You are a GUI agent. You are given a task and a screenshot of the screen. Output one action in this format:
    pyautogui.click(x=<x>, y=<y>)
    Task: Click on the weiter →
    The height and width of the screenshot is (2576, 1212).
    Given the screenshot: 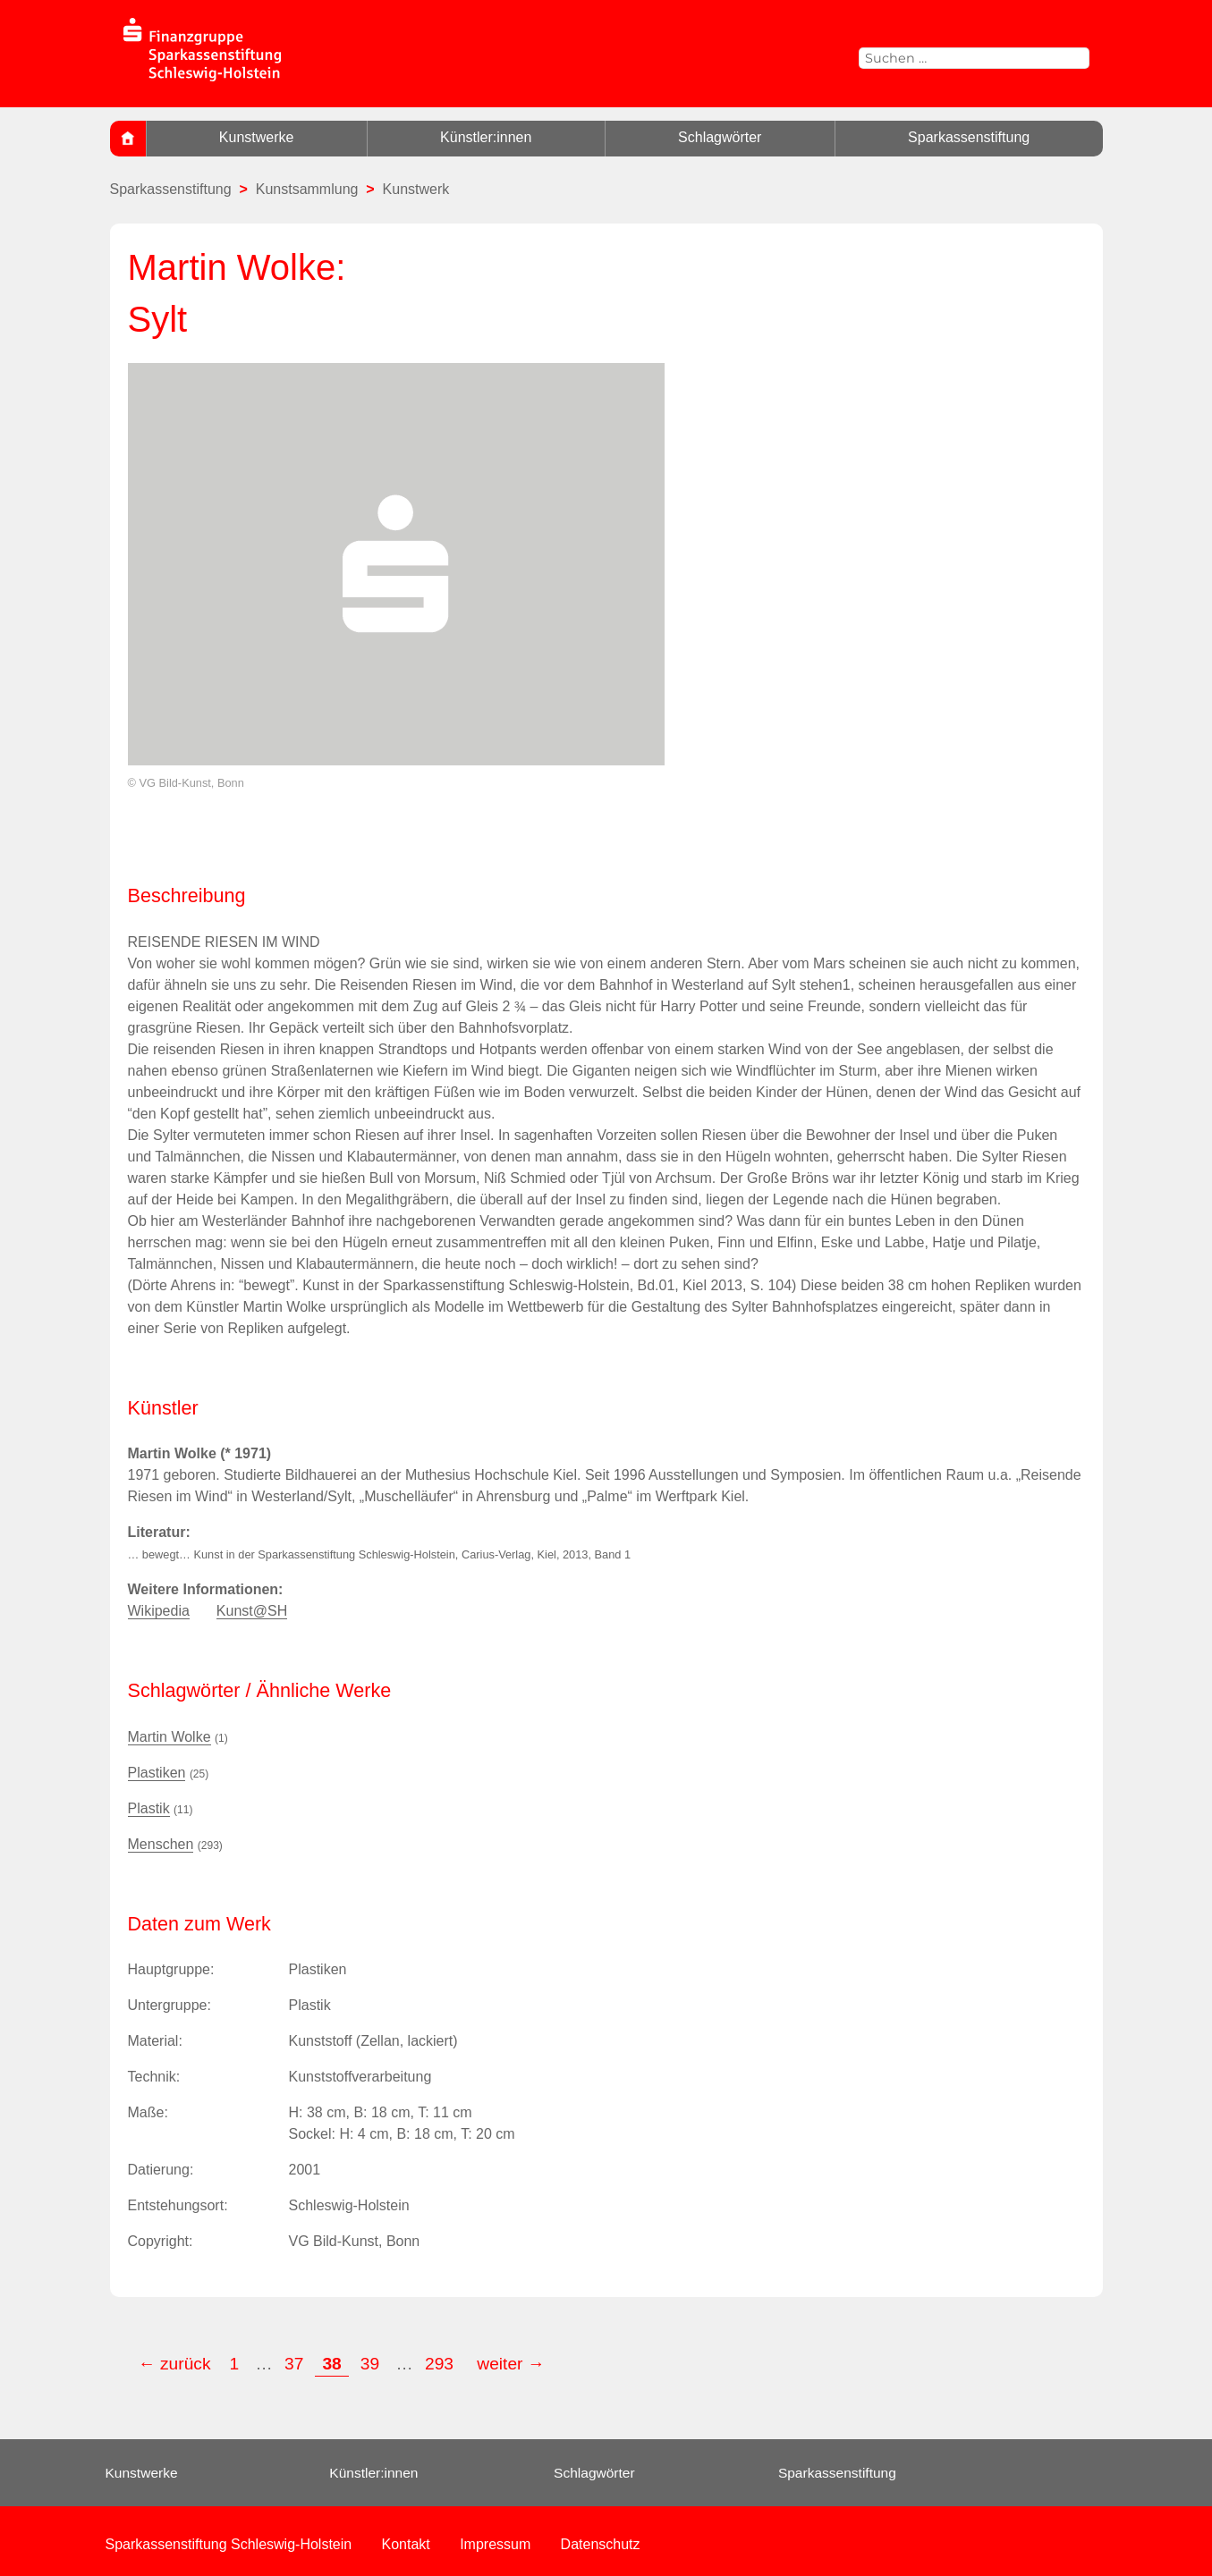 What is the action you would take?
    pyautogui.click(x=511, y=2363)
    